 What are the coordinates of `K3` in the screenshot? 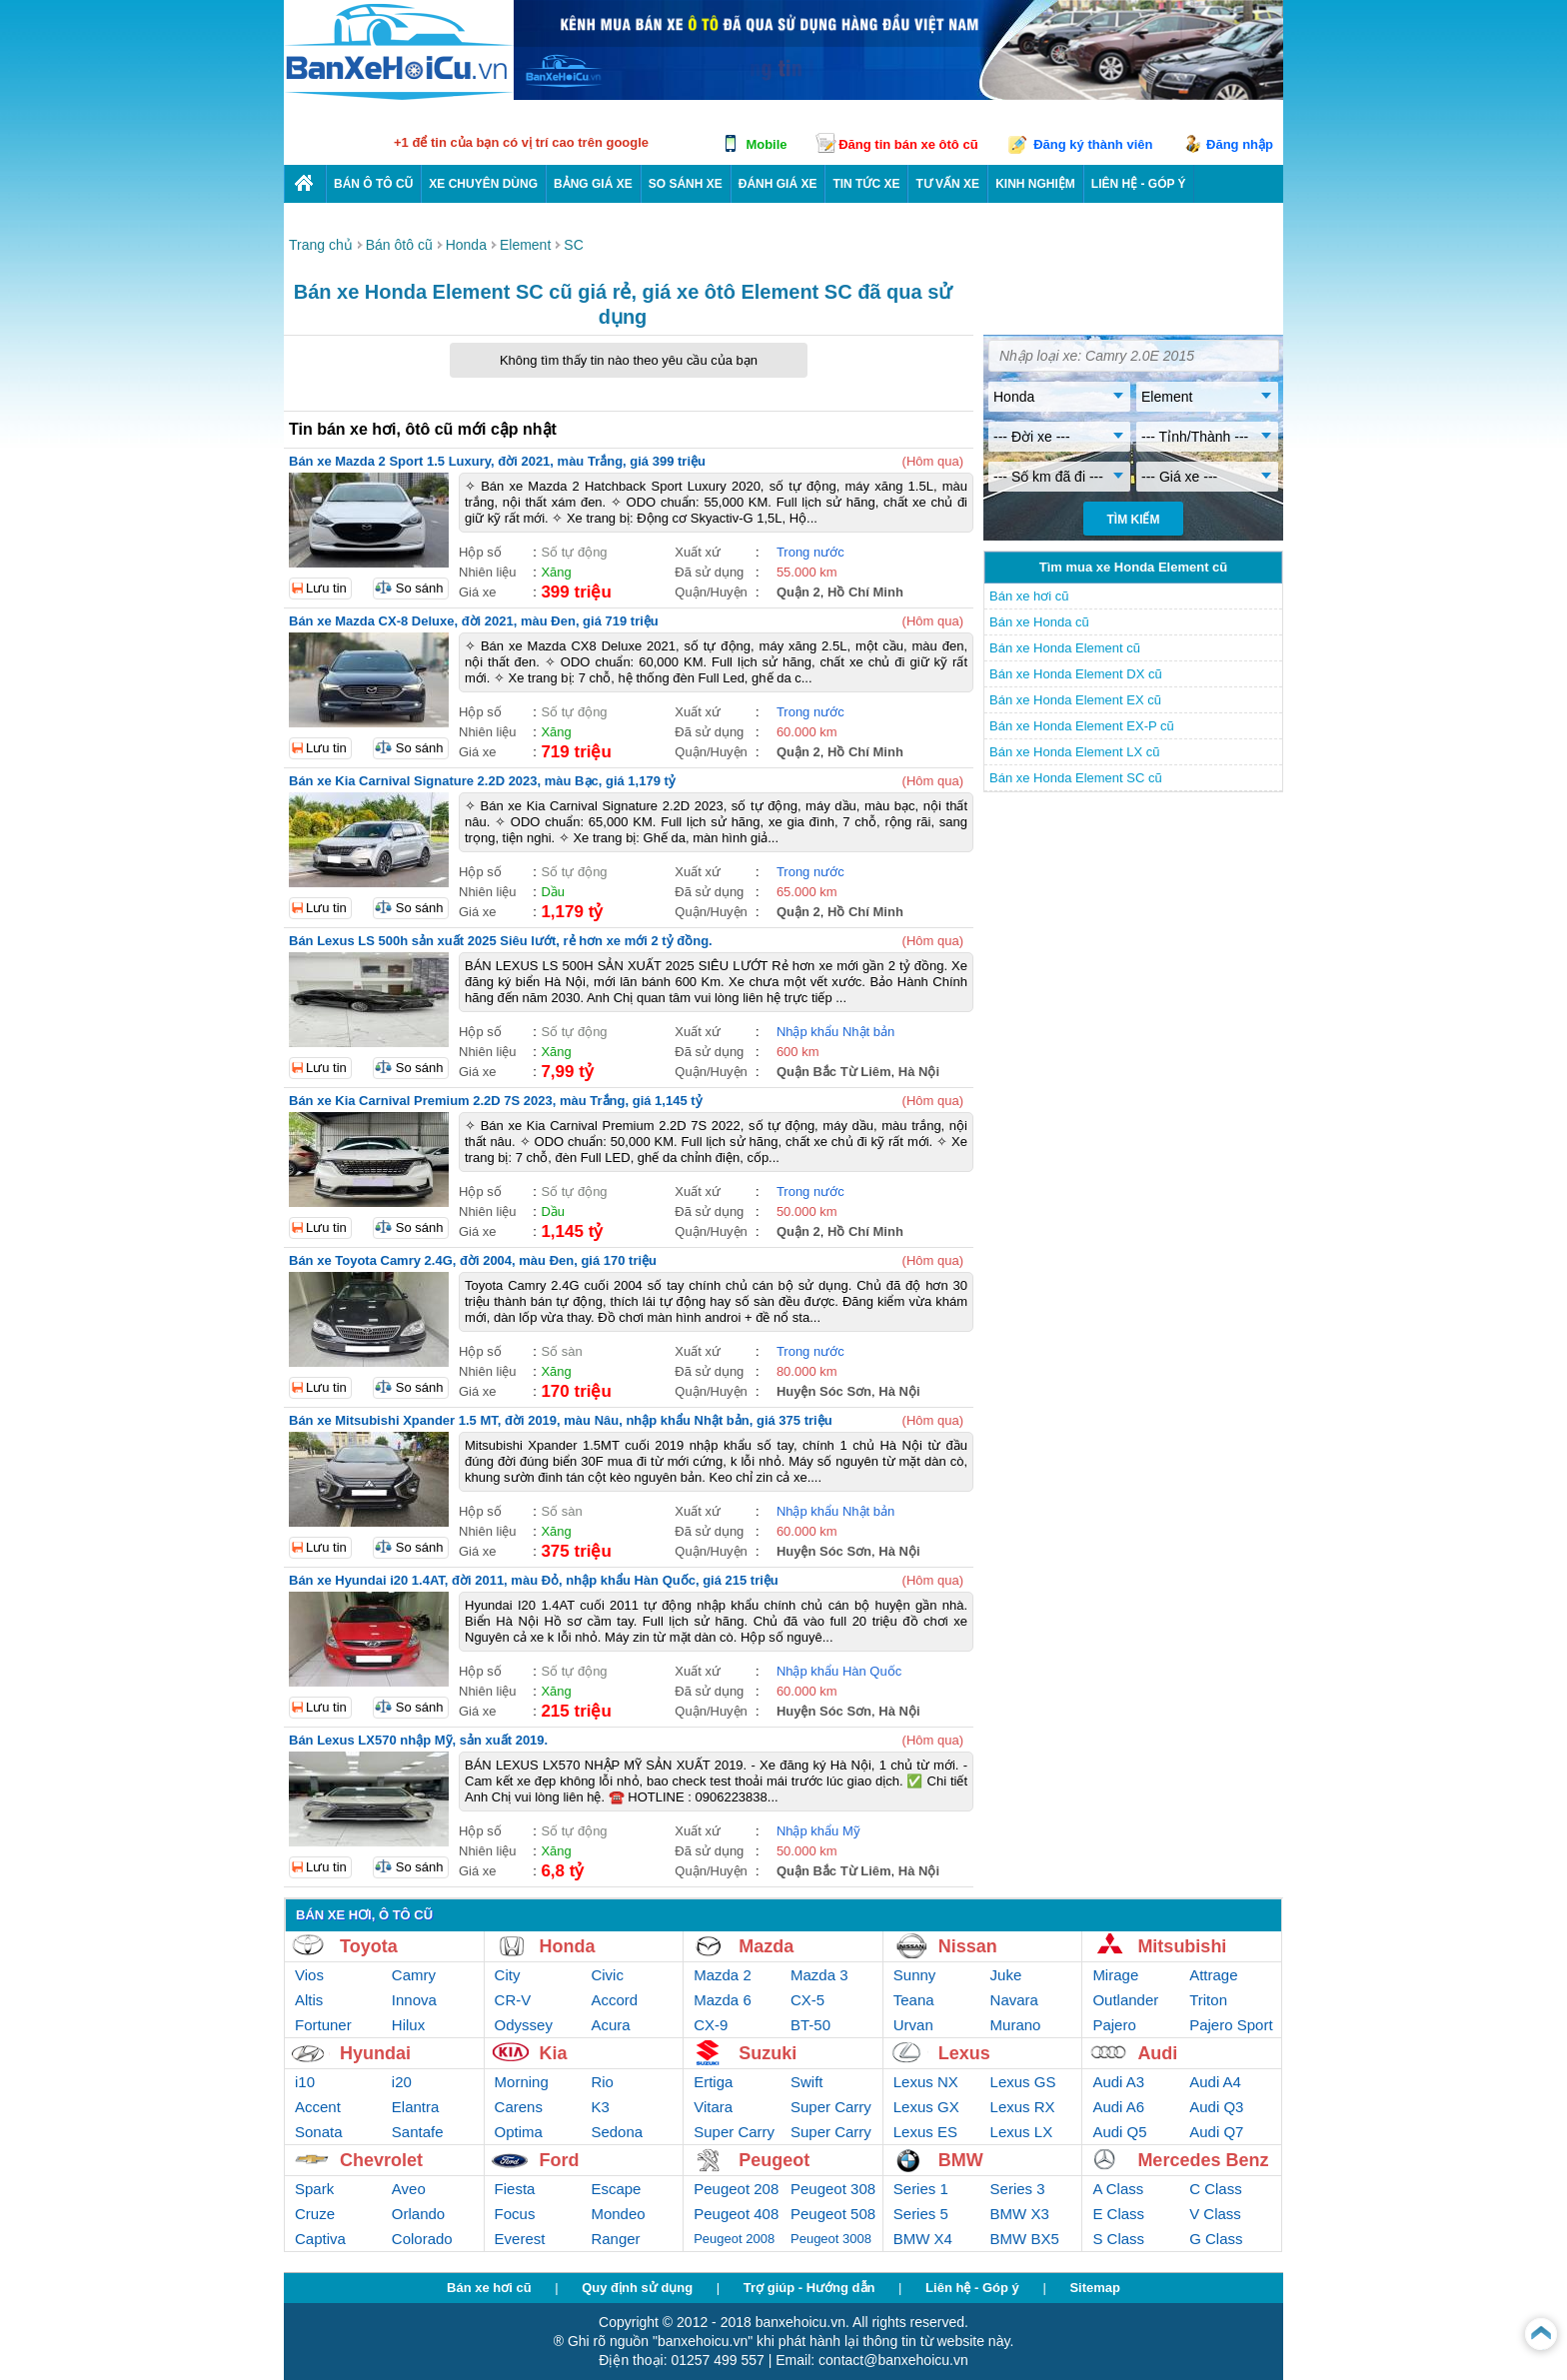 It's located at (600, 2106).